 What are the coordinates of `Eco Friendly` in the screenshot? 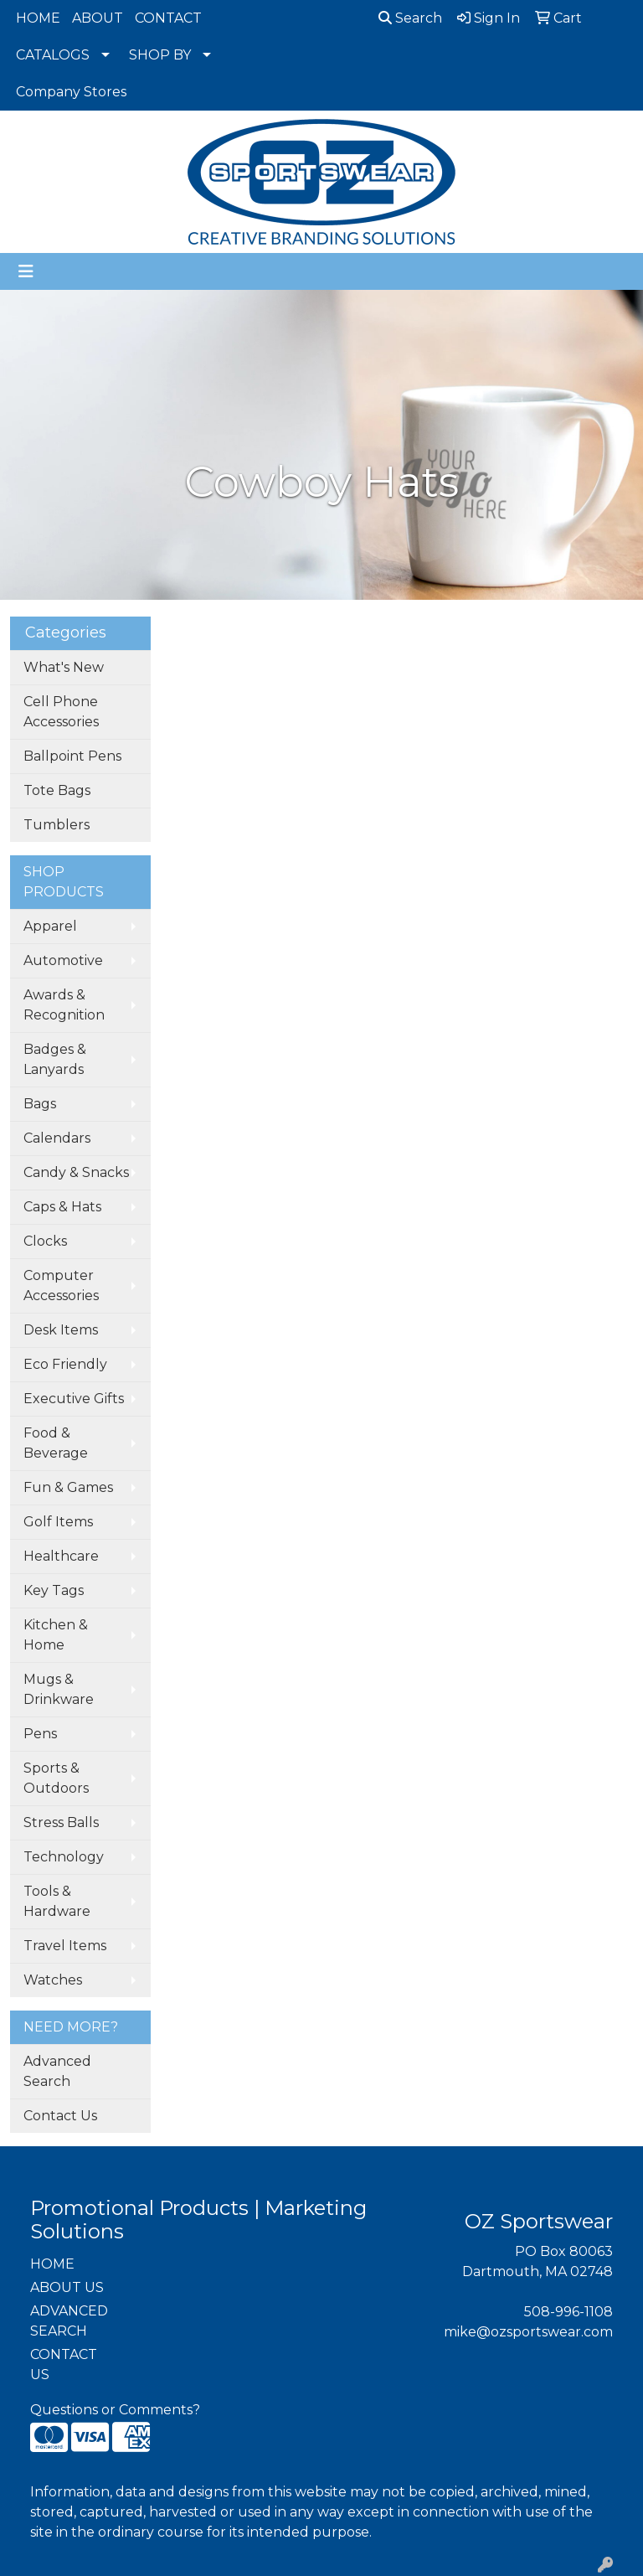 It's located at (65, 1364).